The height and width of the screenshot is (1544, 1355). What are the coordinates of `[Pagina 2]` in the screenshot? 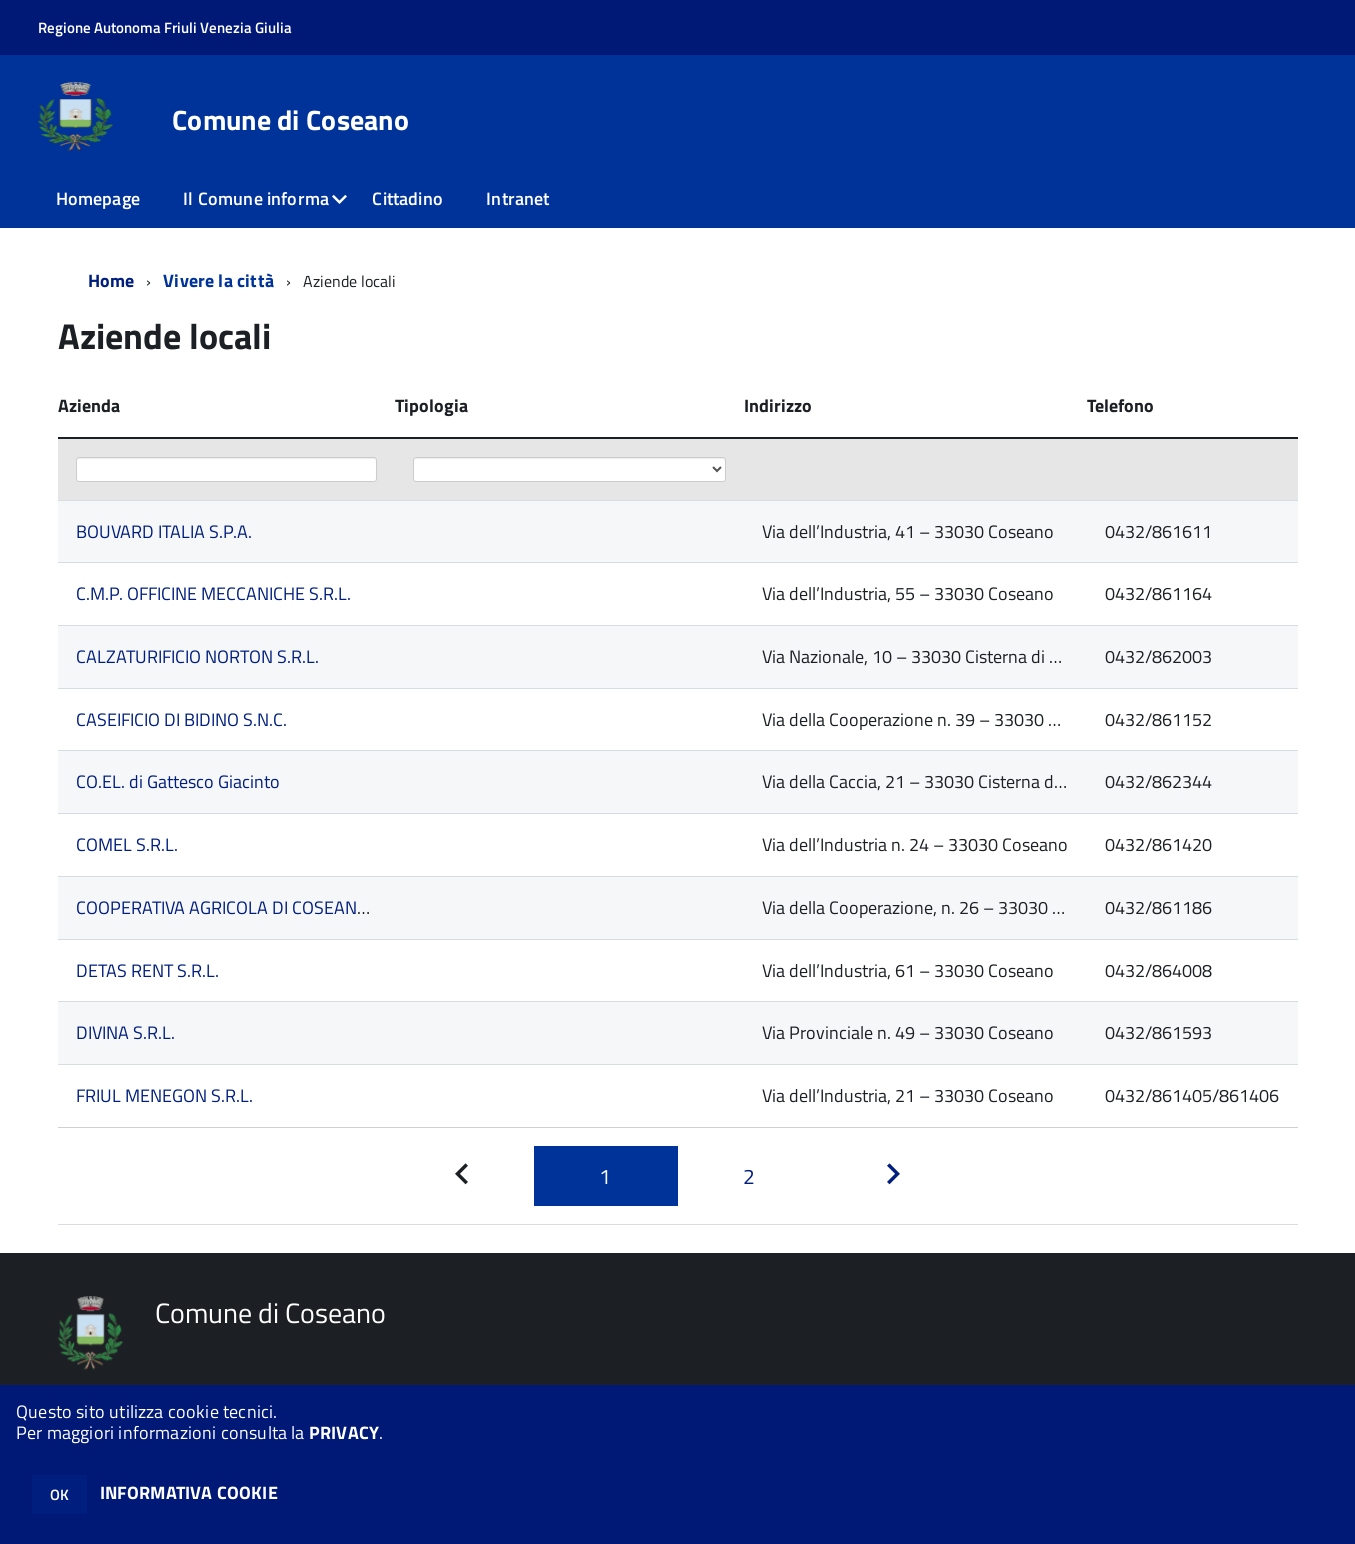 It's located at (750, 1176).